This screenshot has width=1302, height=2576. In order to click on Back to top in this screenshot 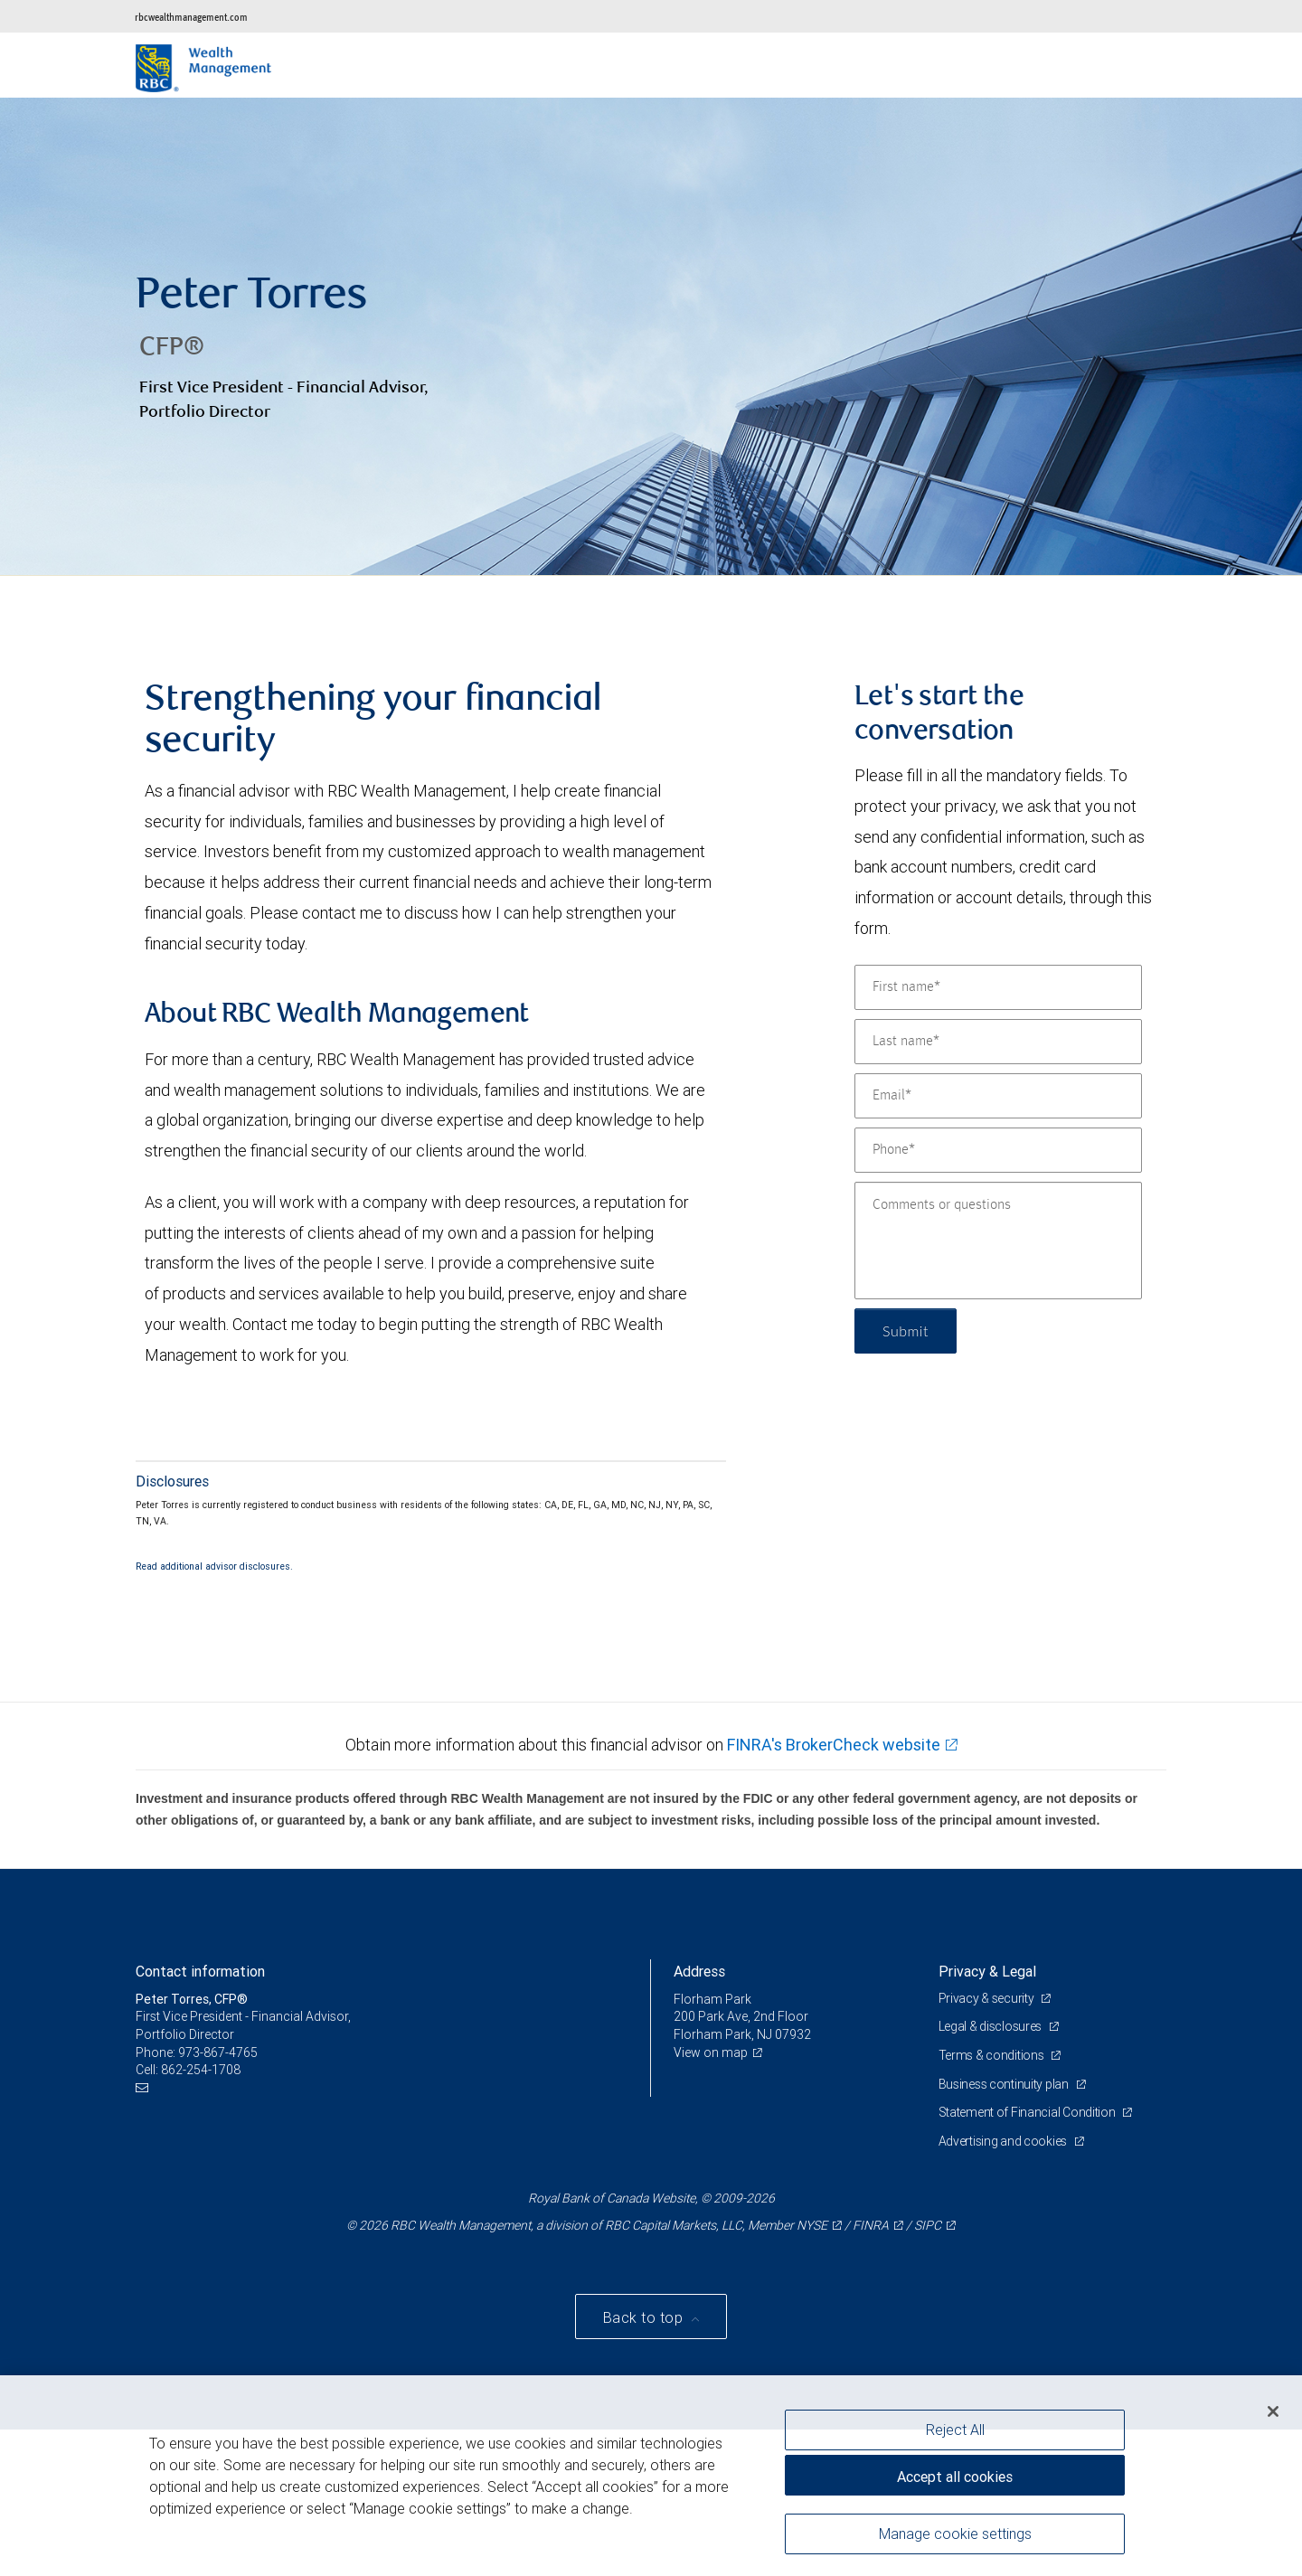, I will do `click(645, 2317)`.